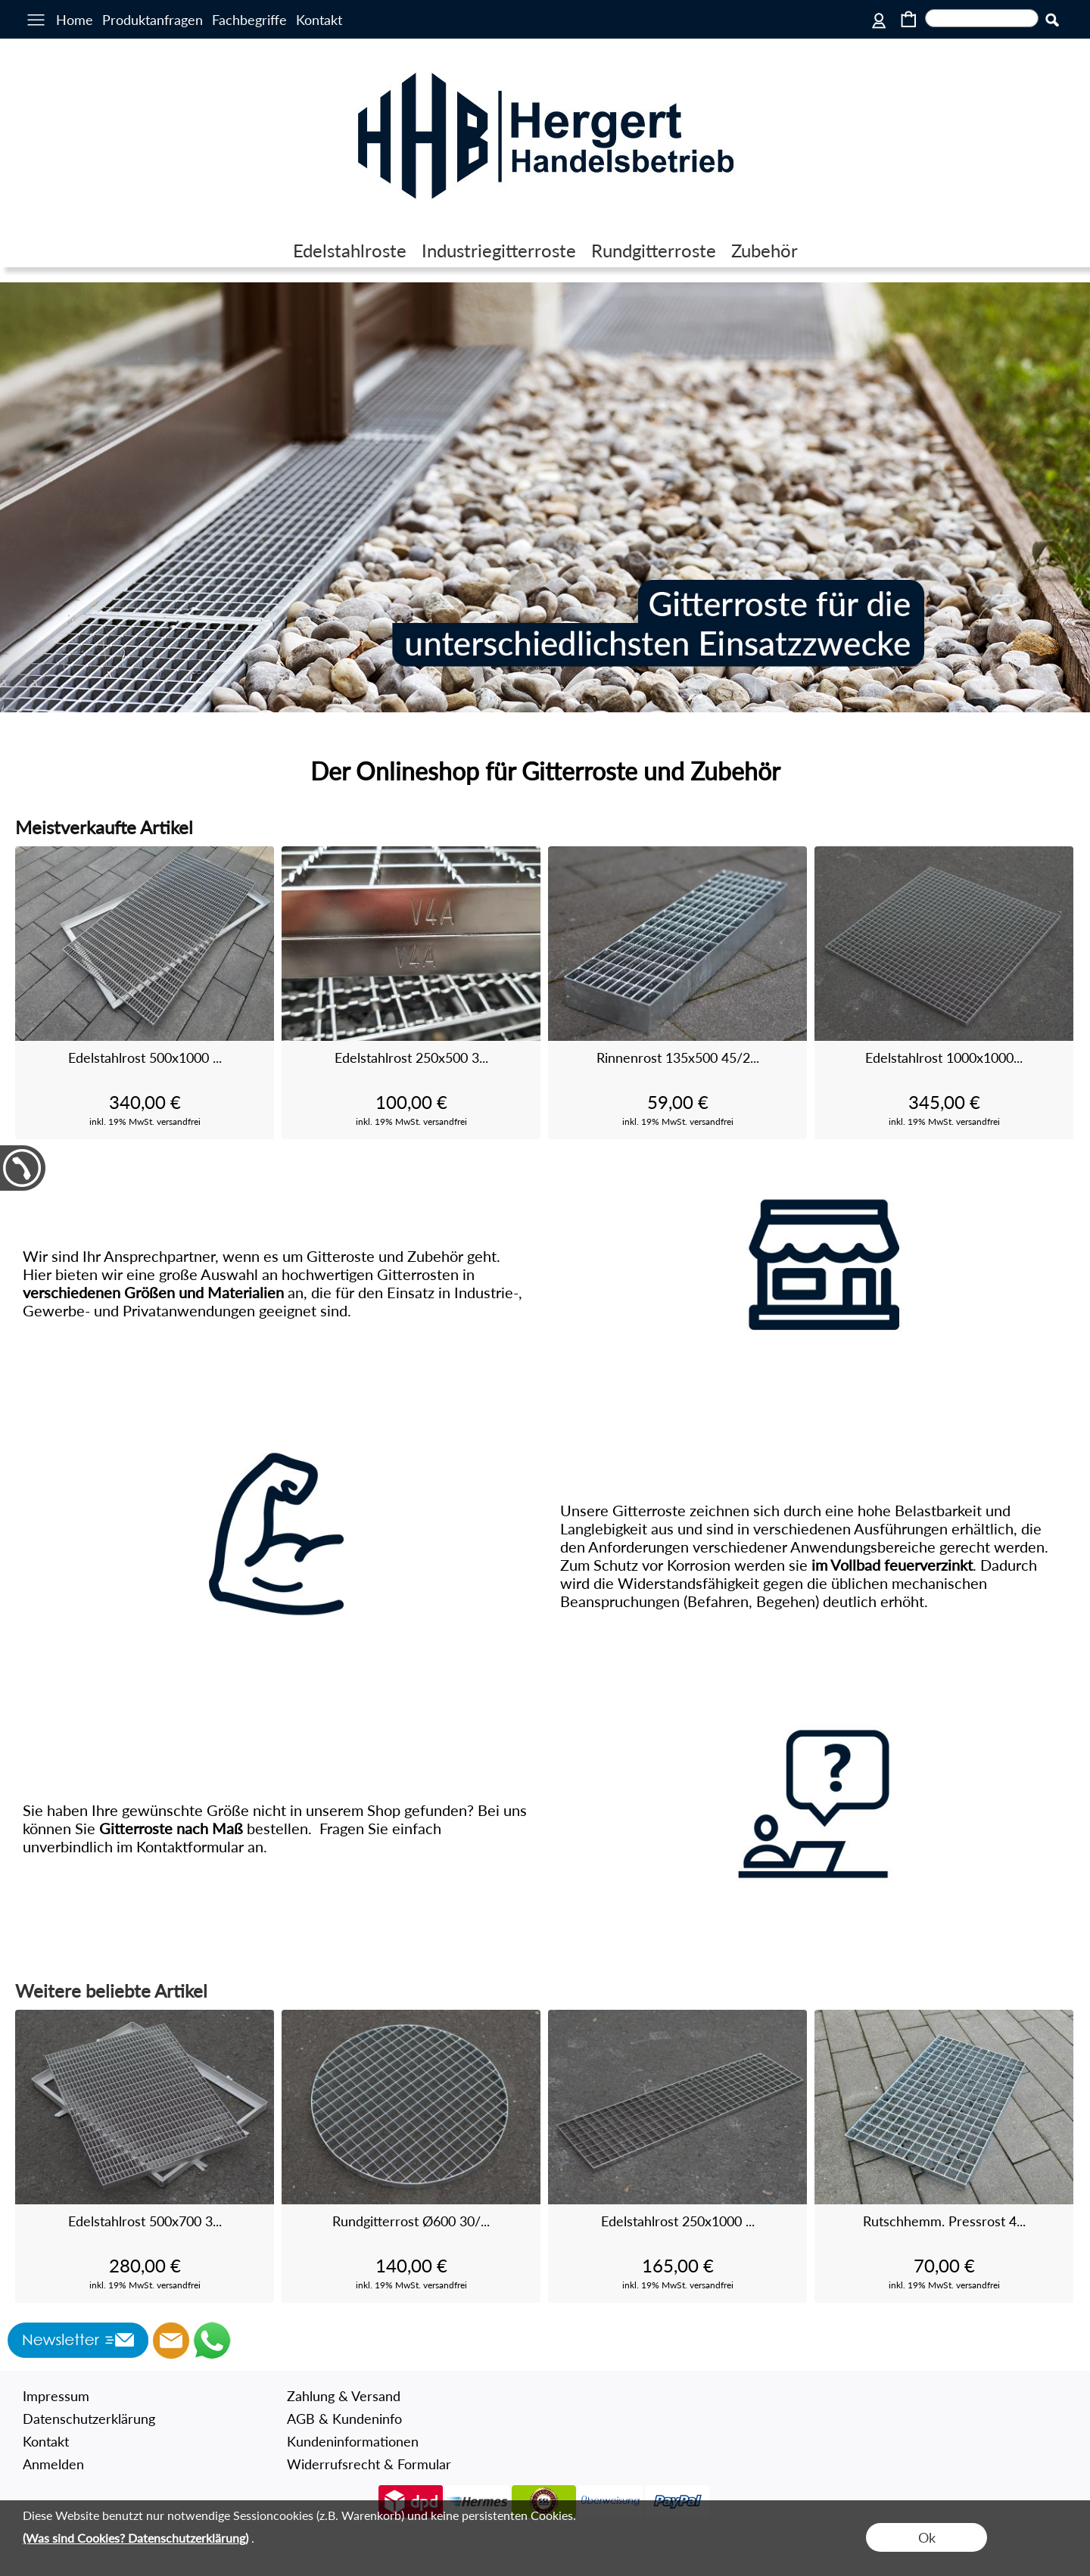 The height and width of the screenshot is (2576, 1090). Describe the element at coordinates (74, 19) in the screenshot. I see `Home` at that location.